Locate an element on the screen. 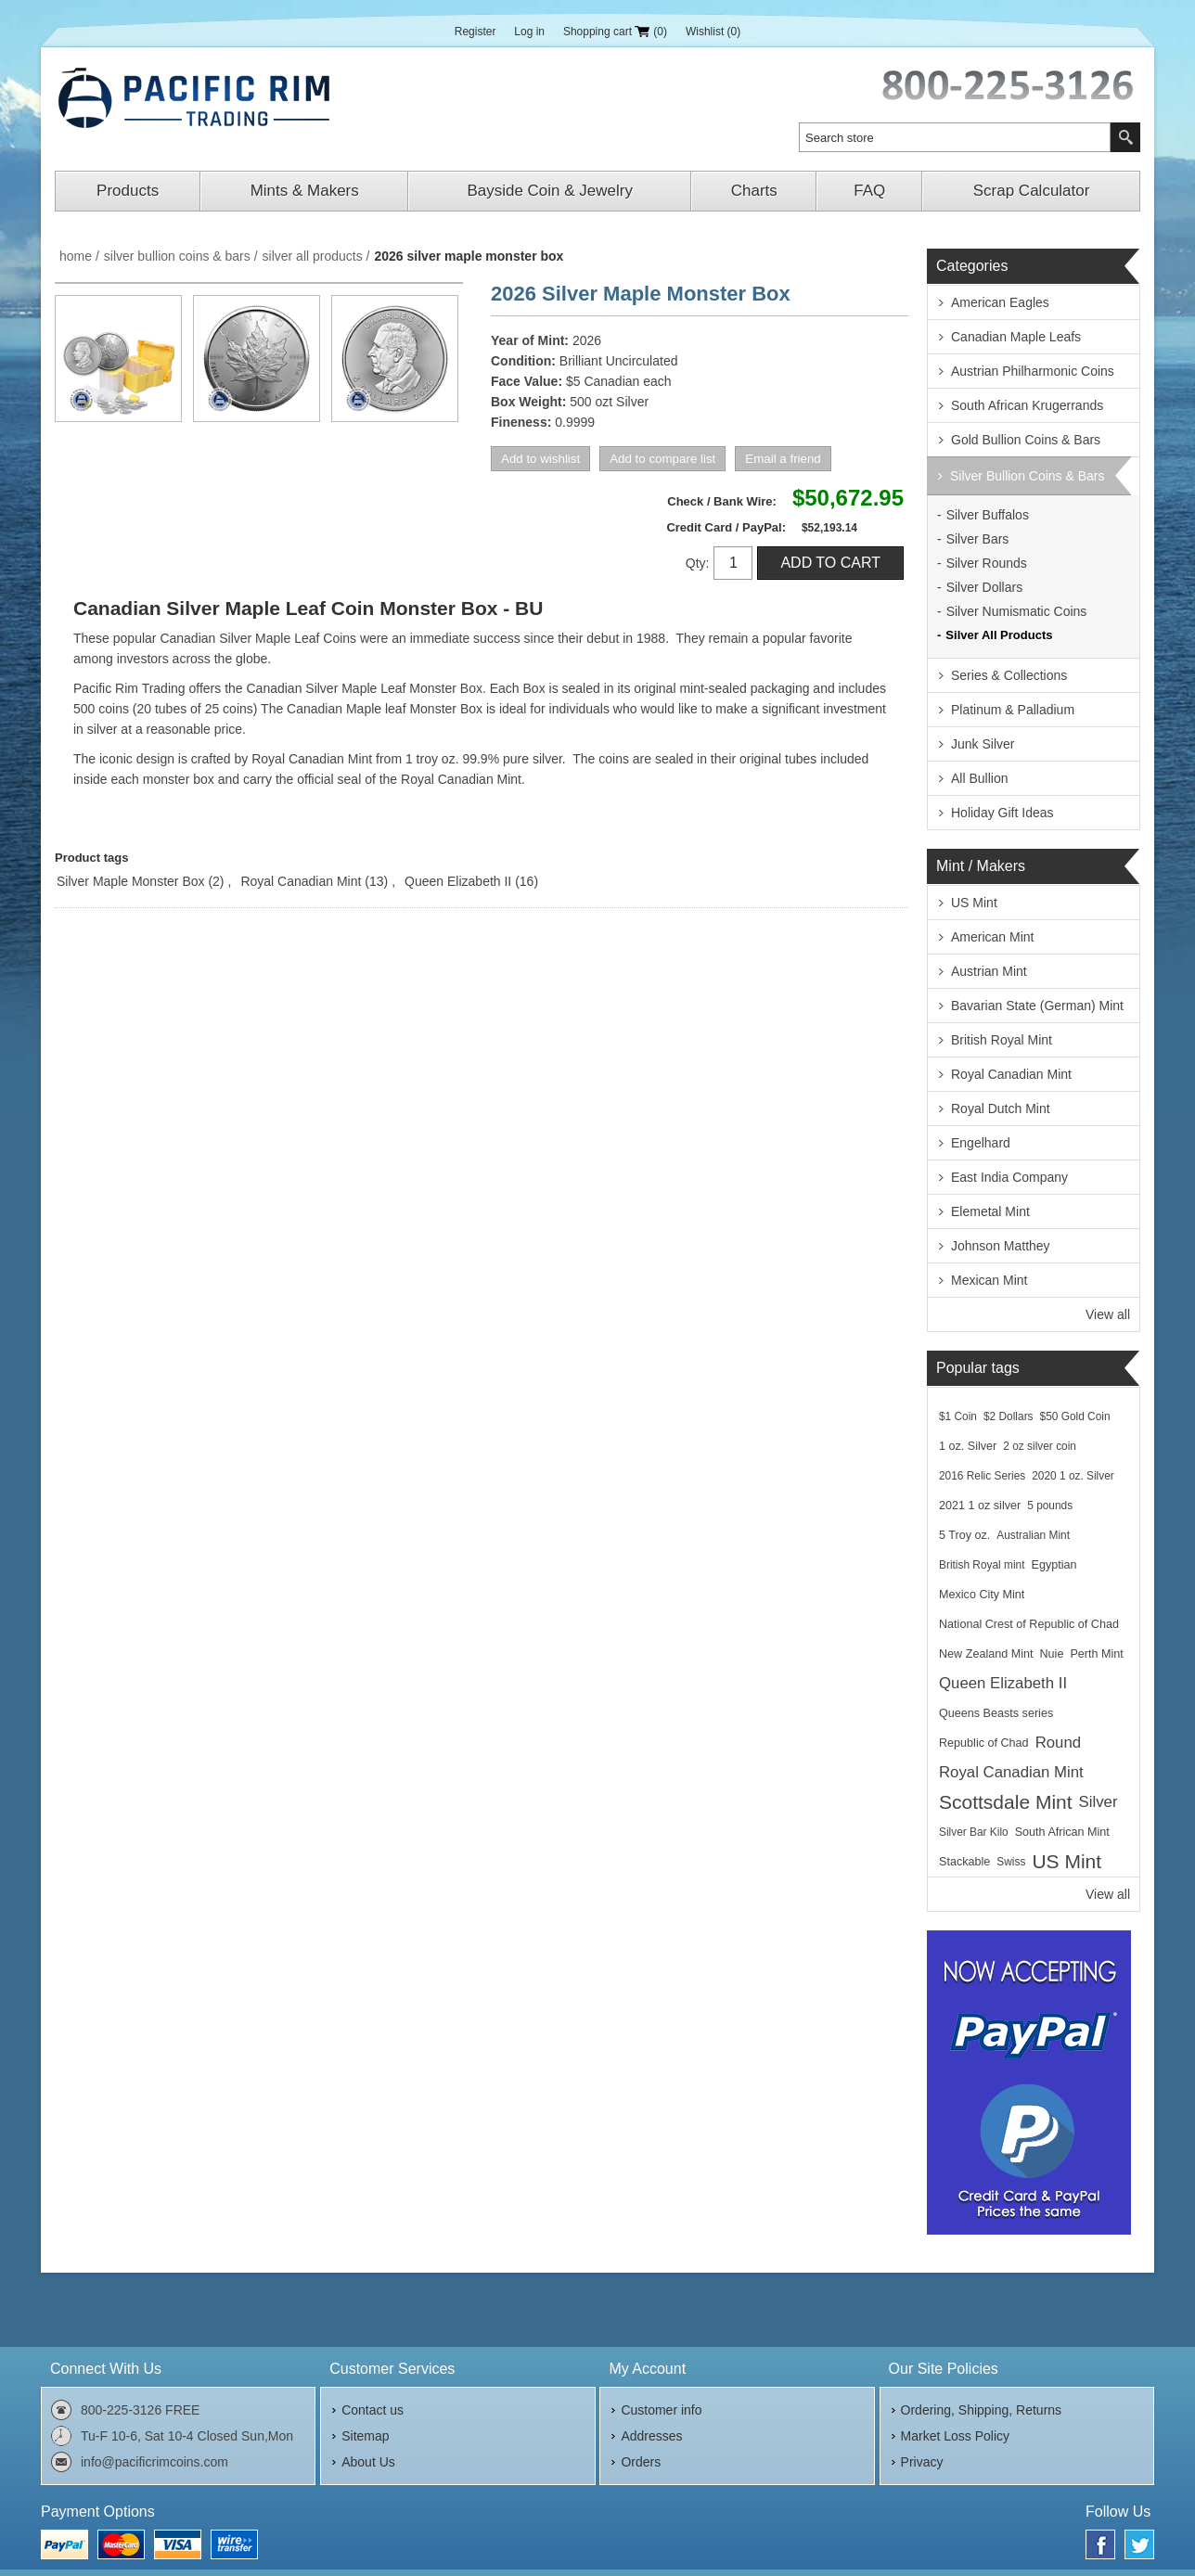 Image resolution: width=1195 pixels, height=2576 pixels. New Zealand Mint is located at coordinates (986, 1653).